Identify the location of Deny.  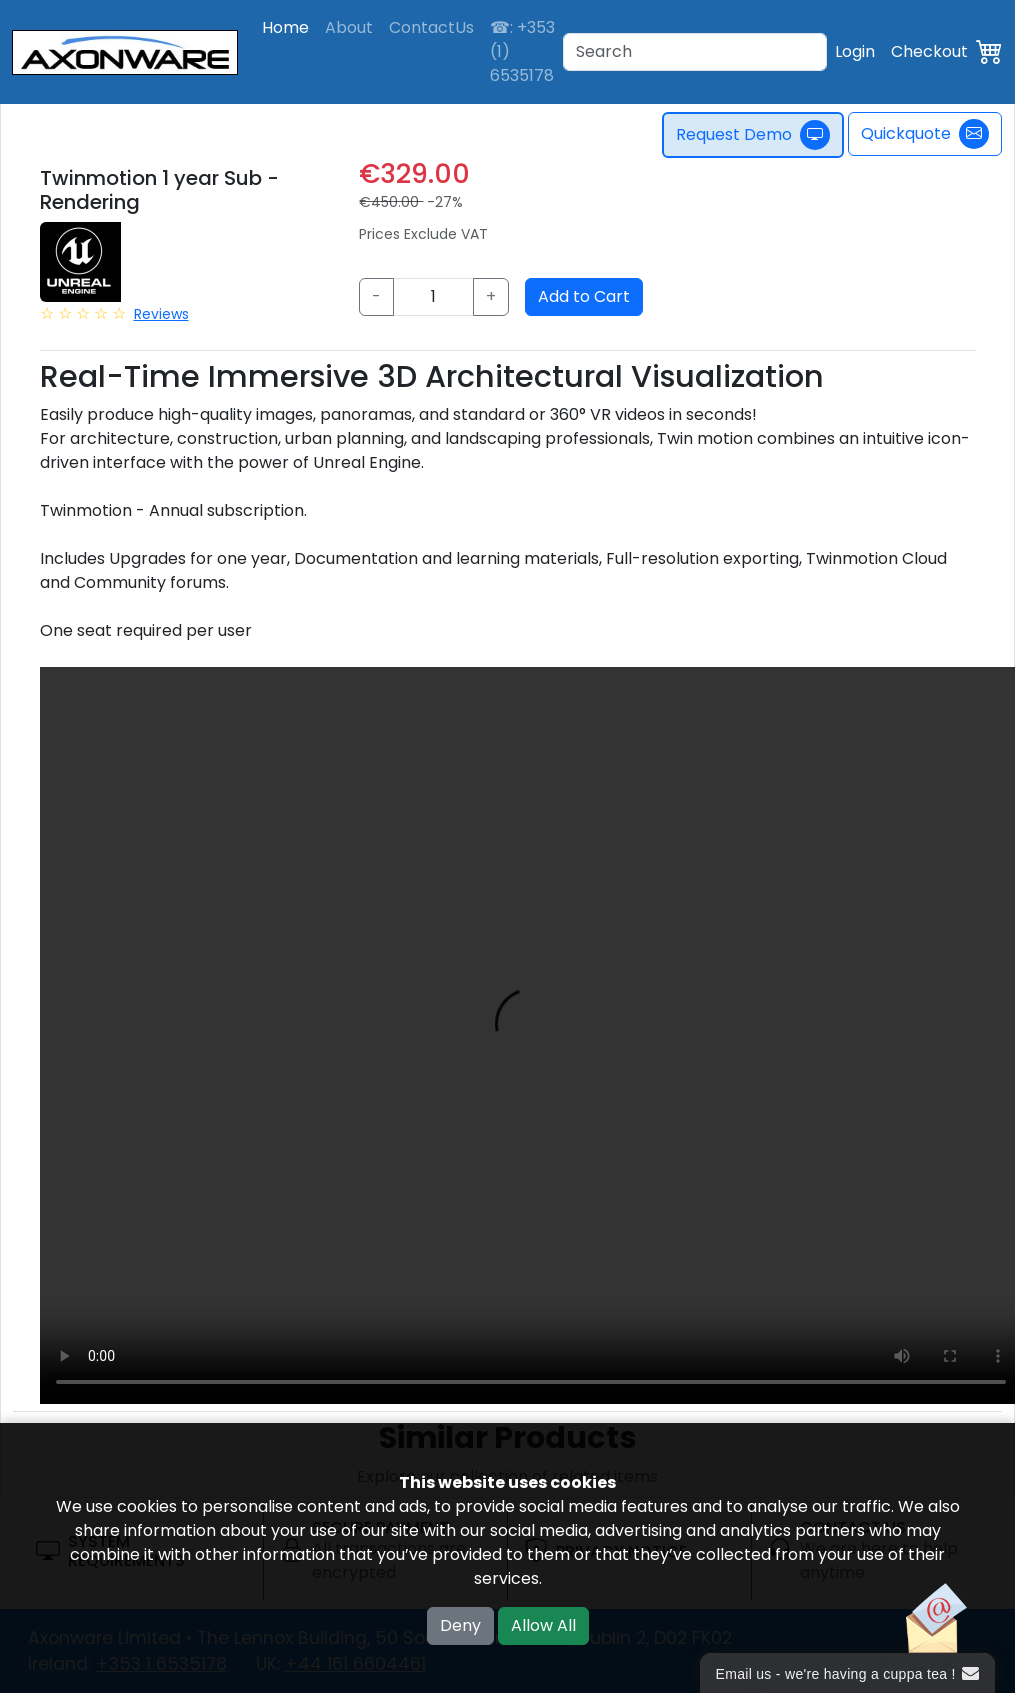
(460, 1625).